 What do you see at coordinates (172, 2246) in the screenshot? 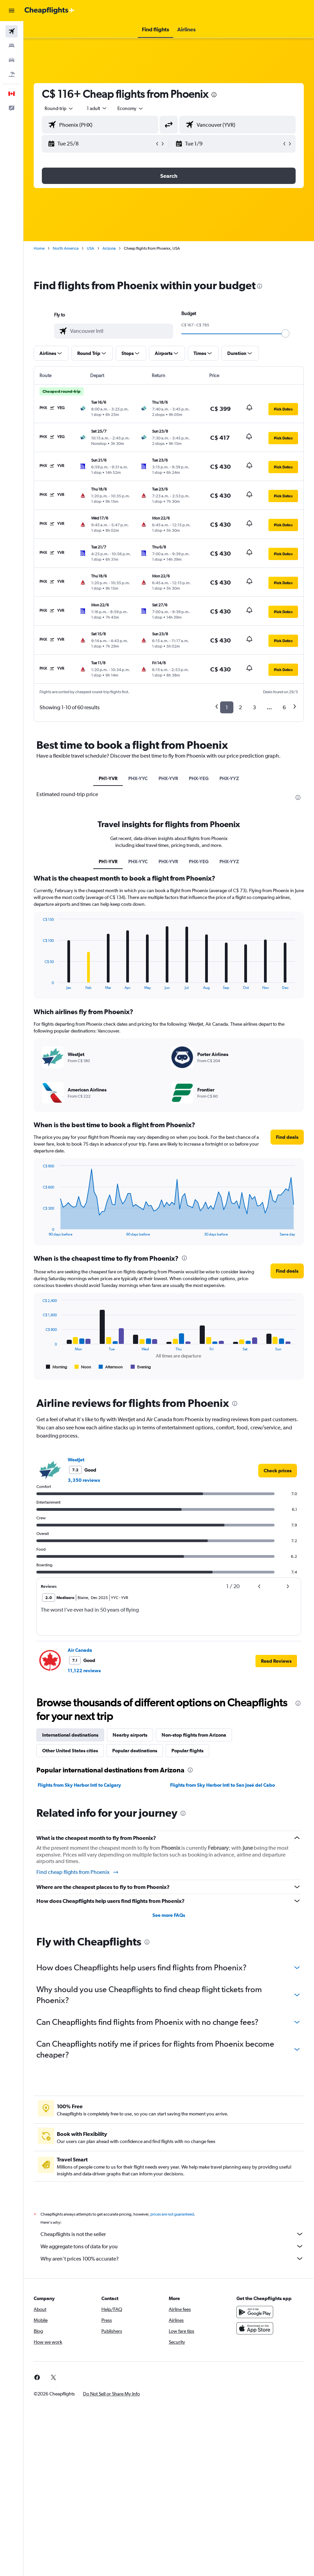
I see `We aggregate tons of data for you` at bounding box center [172, 2246].